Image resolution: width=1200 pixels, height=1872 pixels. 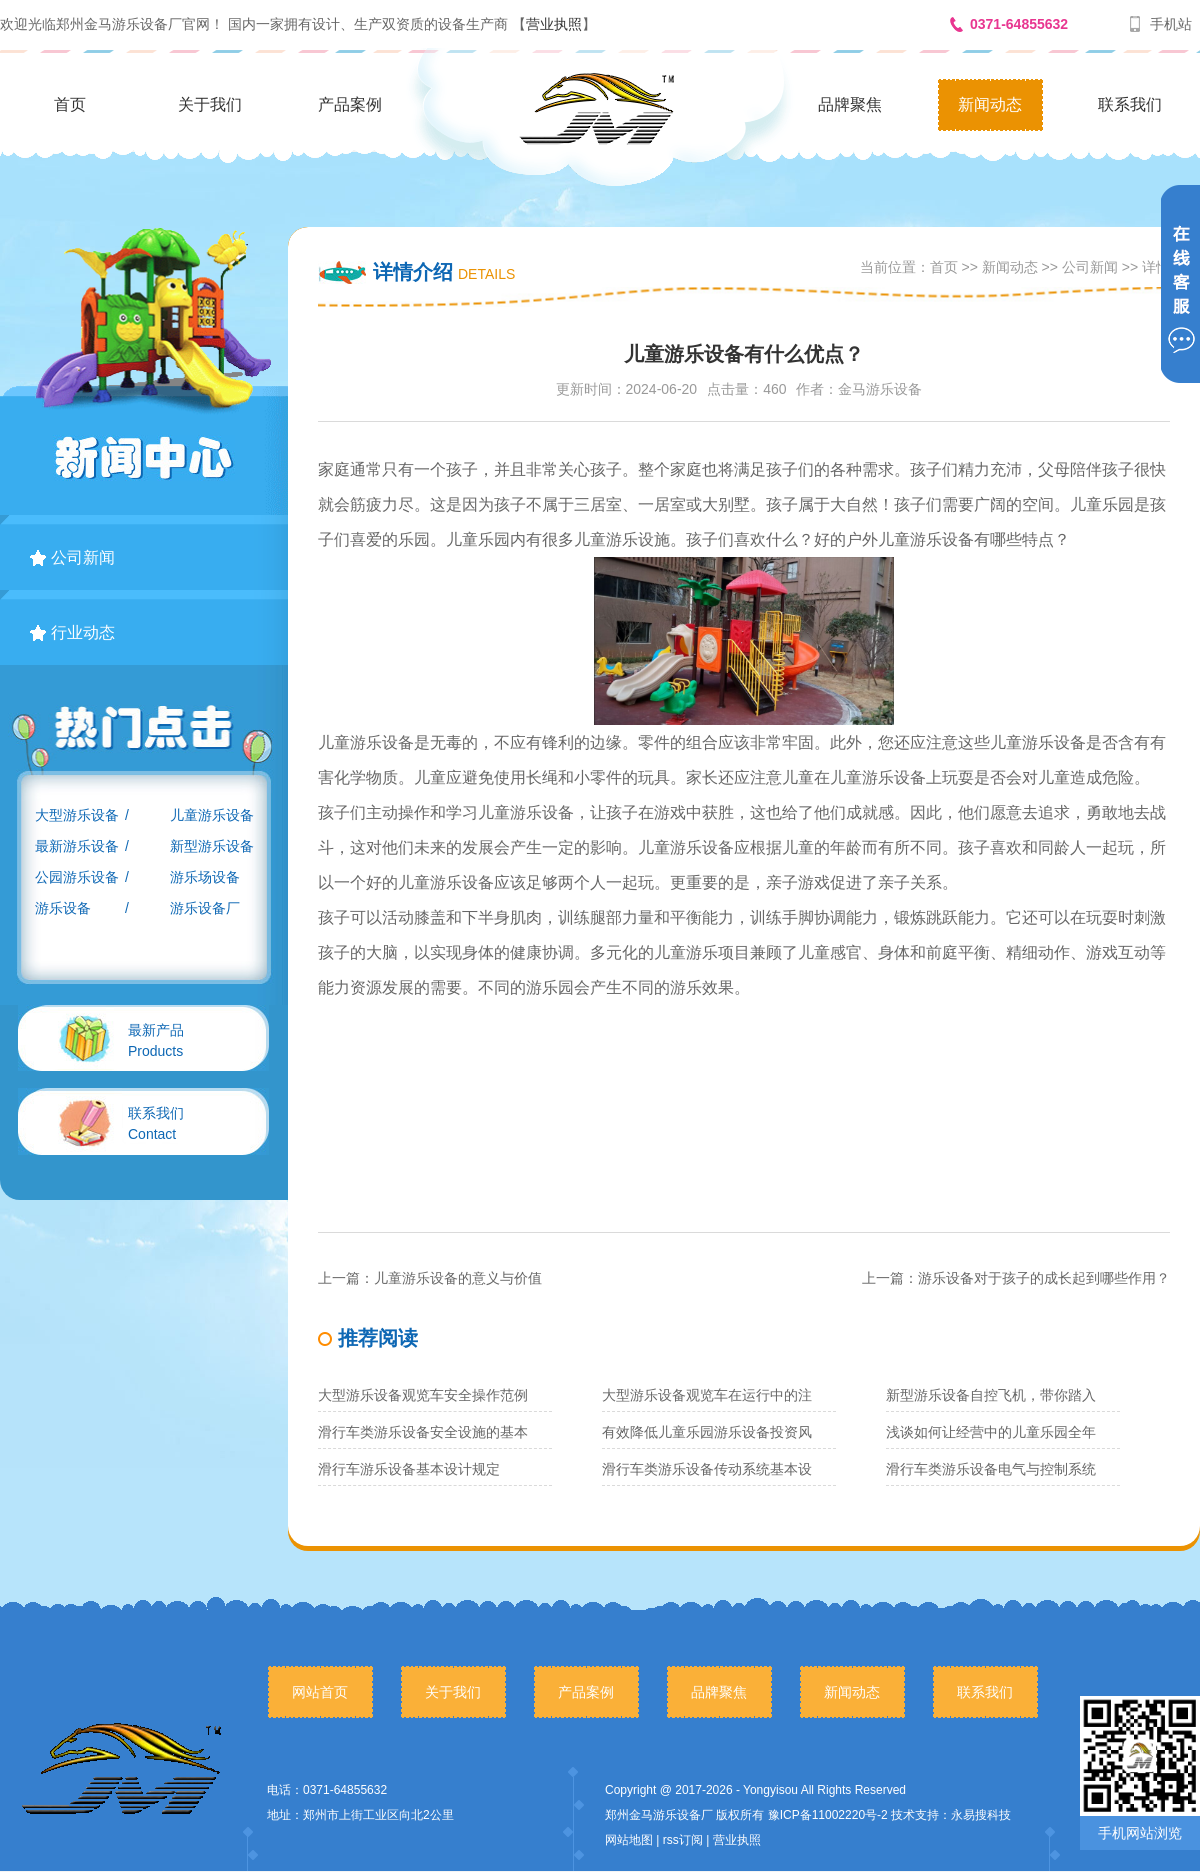 What do you see at coordinates (156, 1040) in the screenshot?
I see `Products` at bounding box center [156, 1040].